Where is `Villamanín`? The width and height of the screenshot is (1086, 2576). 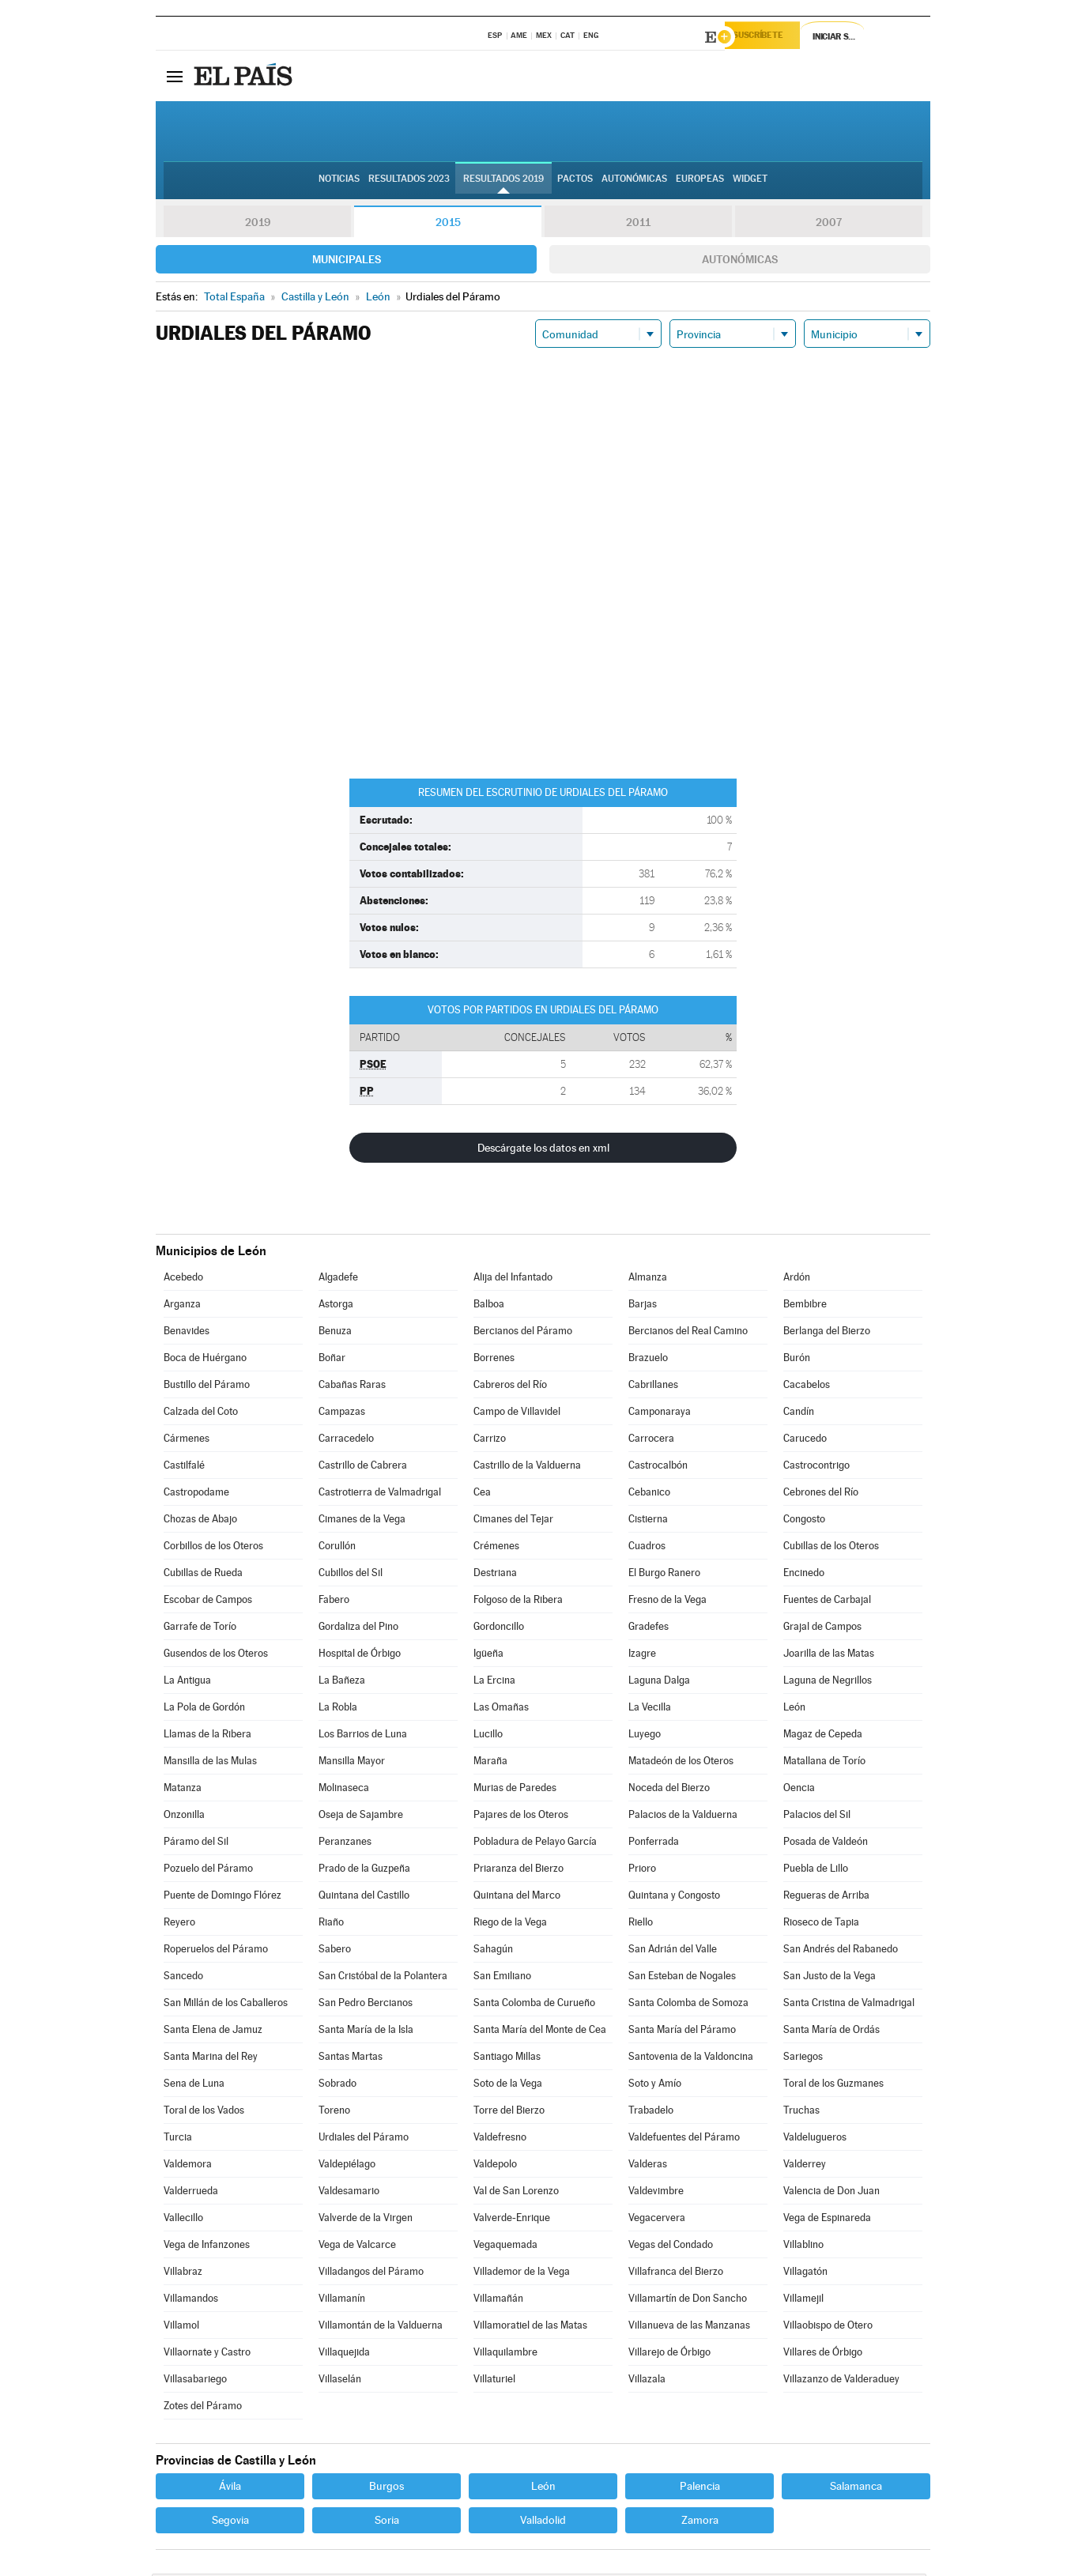
Villamanín is located at coordinates (342, 2300).